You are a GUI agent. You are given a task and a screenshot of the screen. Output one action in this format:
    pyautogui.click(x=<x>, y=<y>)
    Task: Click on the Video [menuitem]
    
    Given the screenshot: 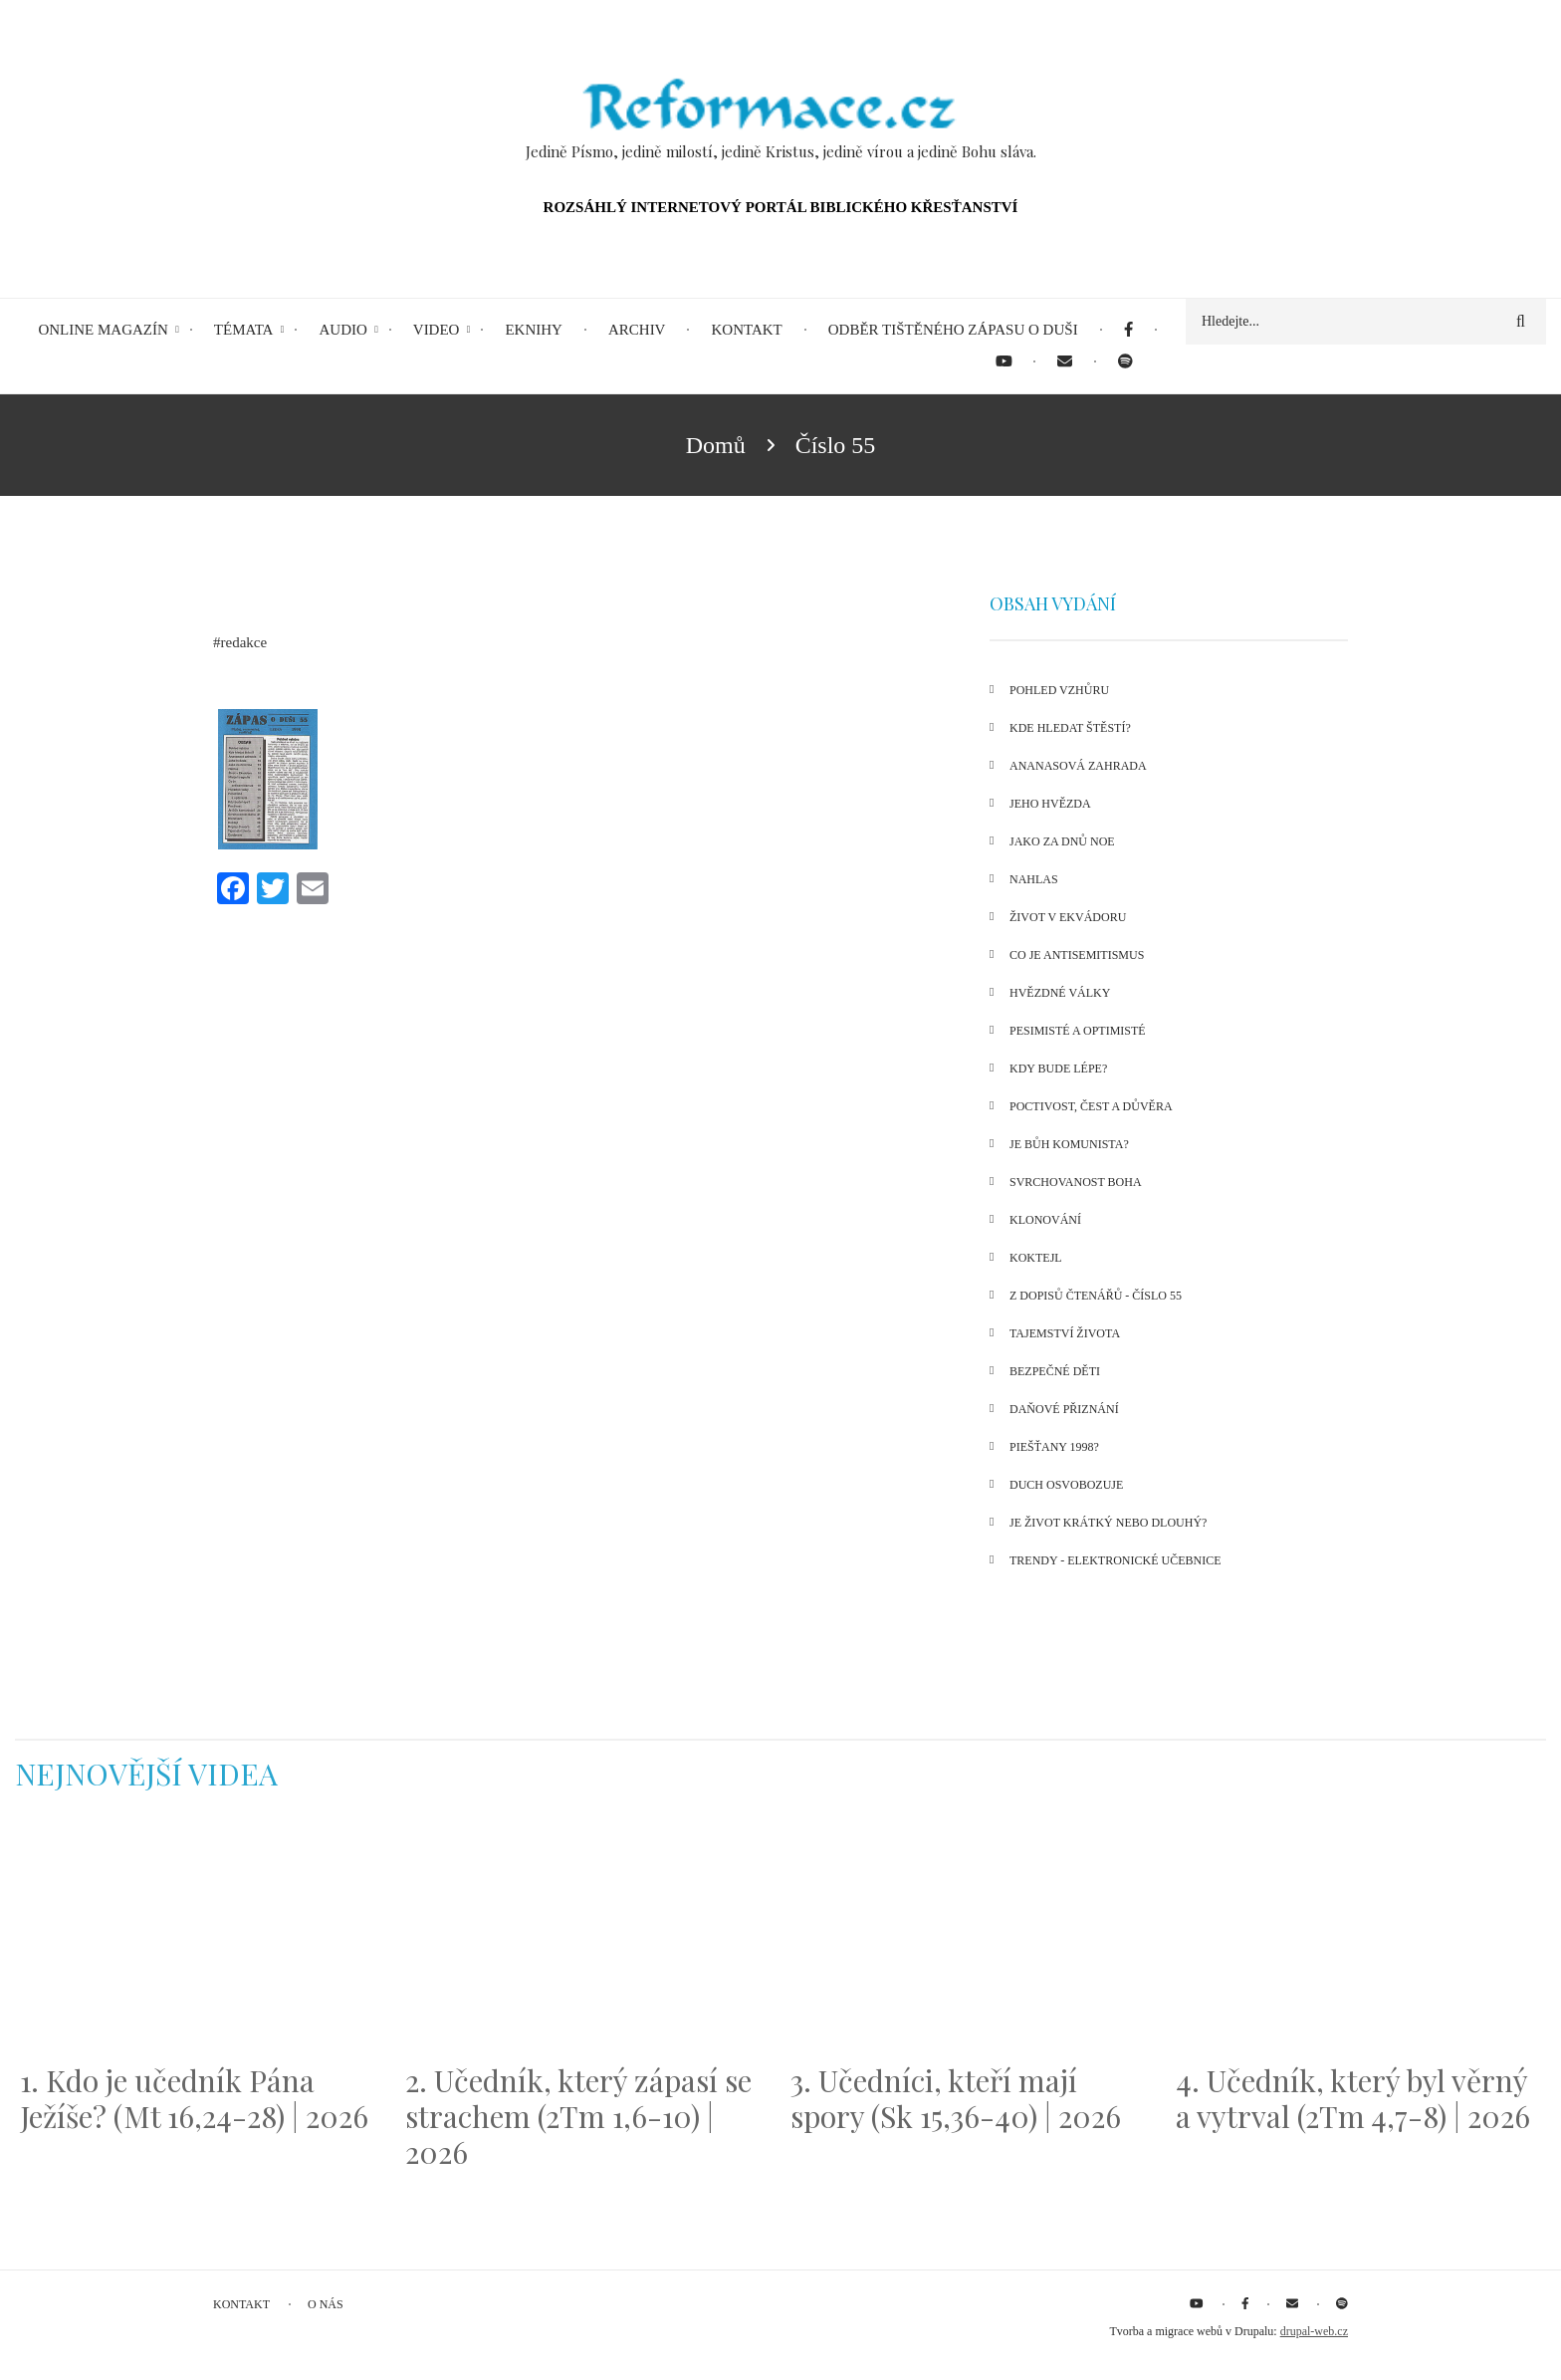 What is the action you would take?
    pyautogui.click(x=436, y=330)
    